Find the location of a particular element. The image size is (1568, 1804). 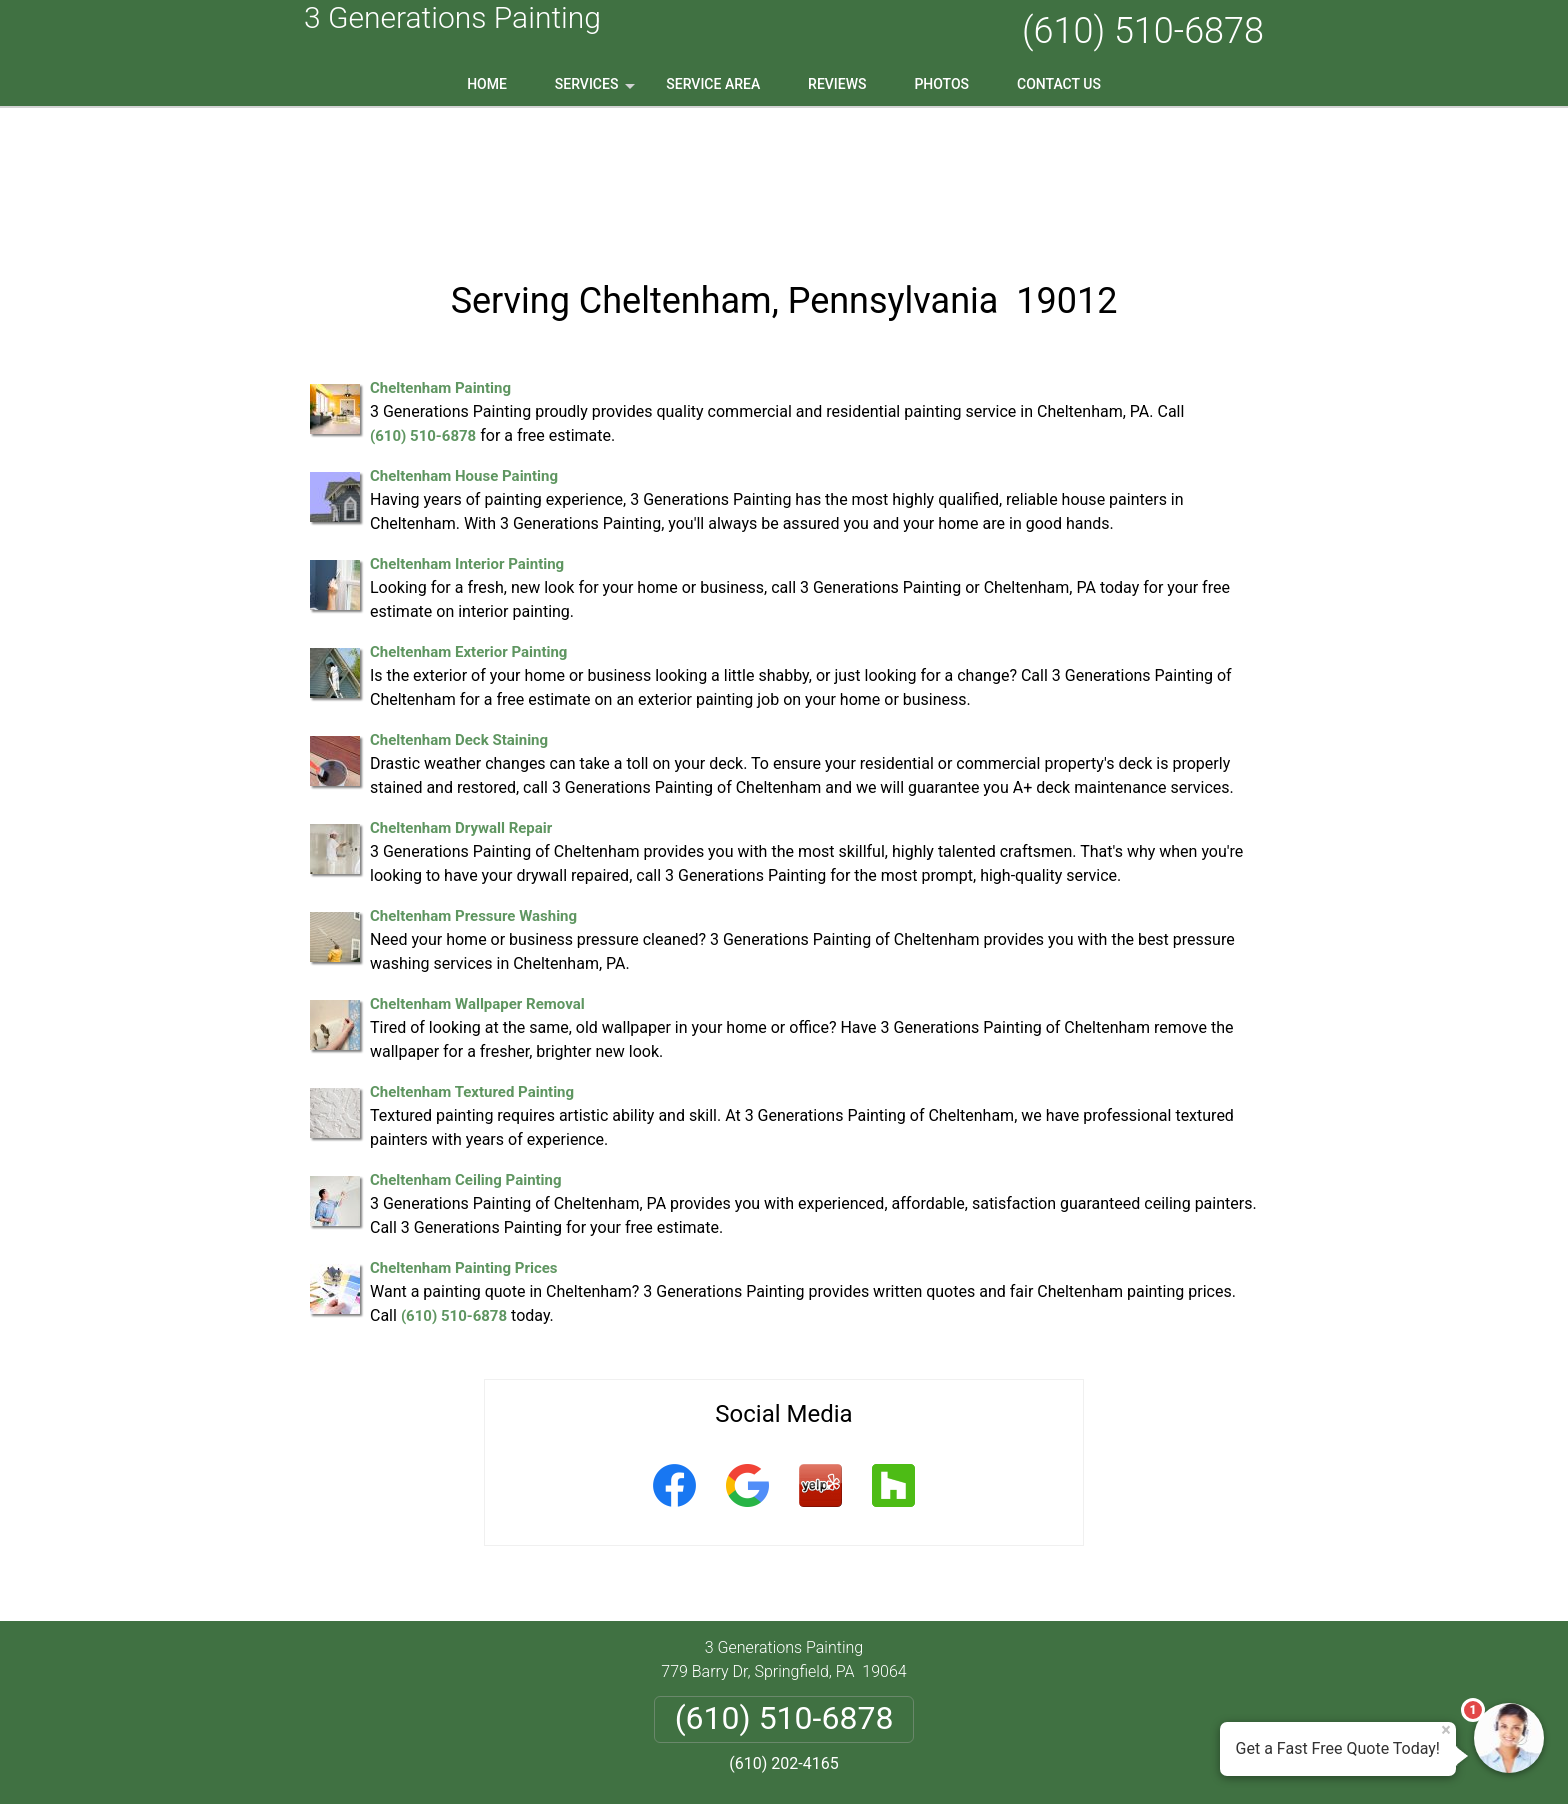

× [Close message] is located at coordinates (1446, 1730).